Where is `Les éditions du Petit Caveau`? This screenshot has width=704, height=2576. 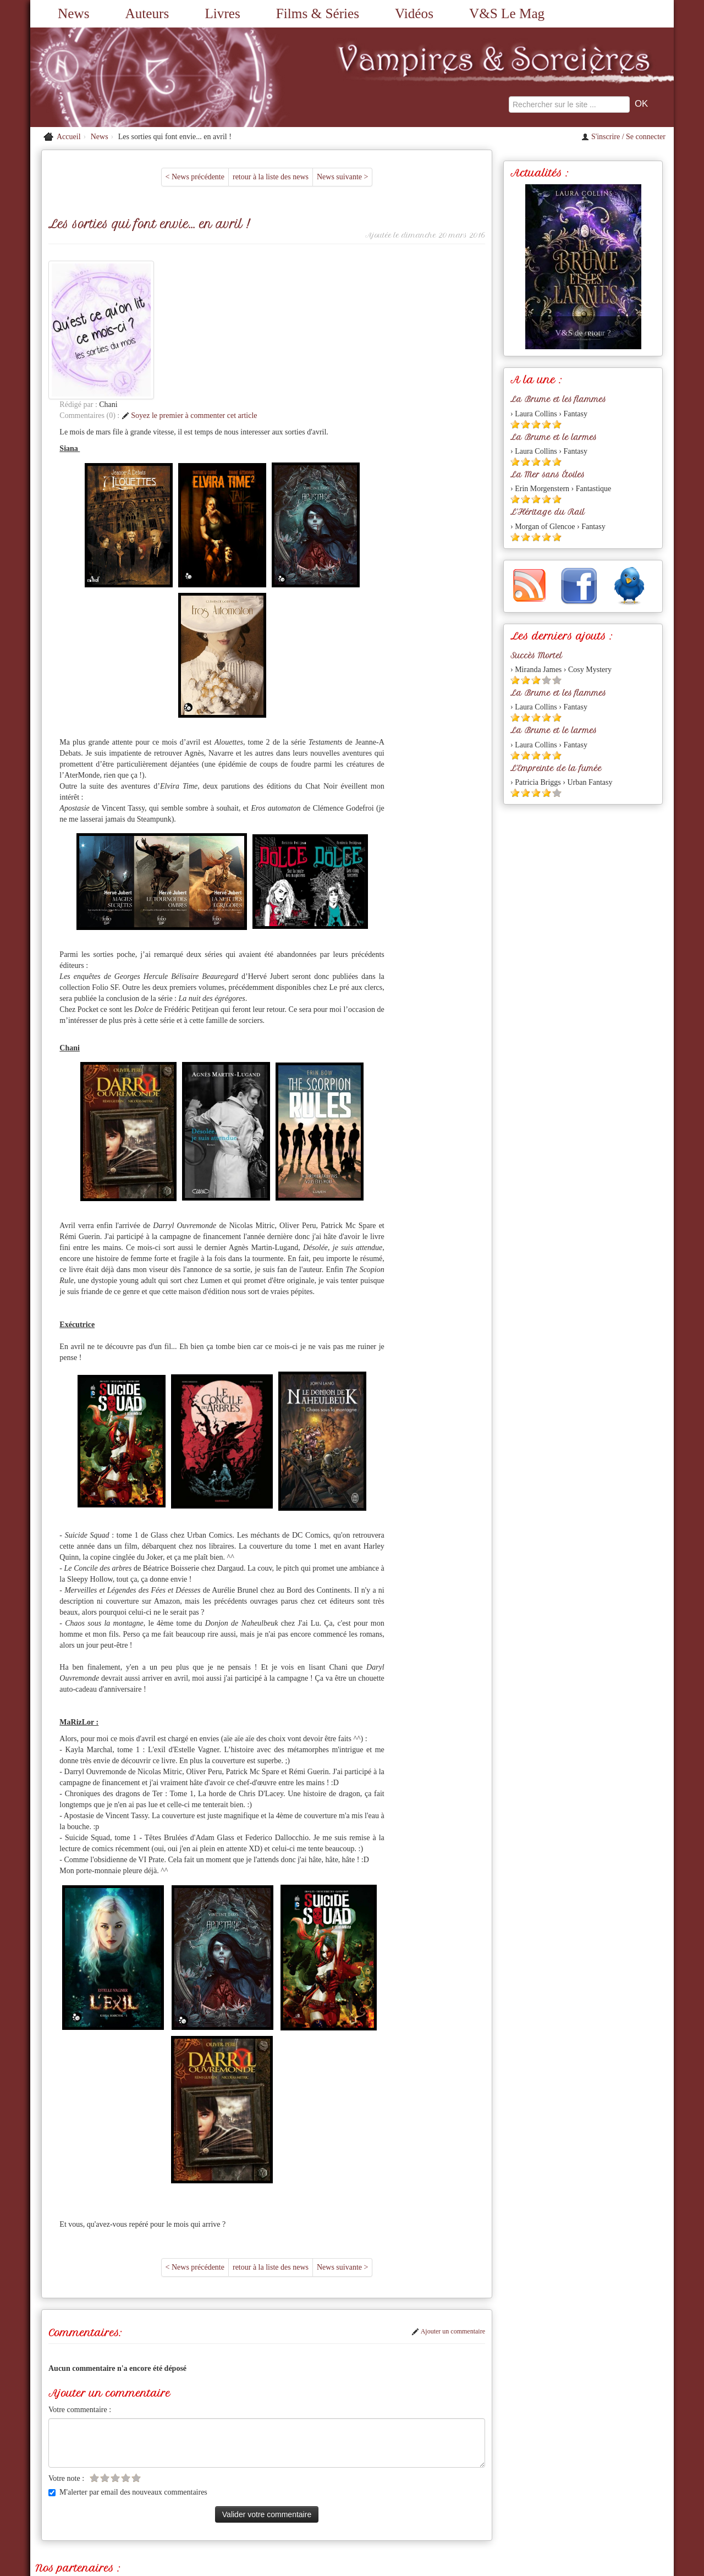
Les éditions du Petit Caveau is located at coordinates (420, 2446).